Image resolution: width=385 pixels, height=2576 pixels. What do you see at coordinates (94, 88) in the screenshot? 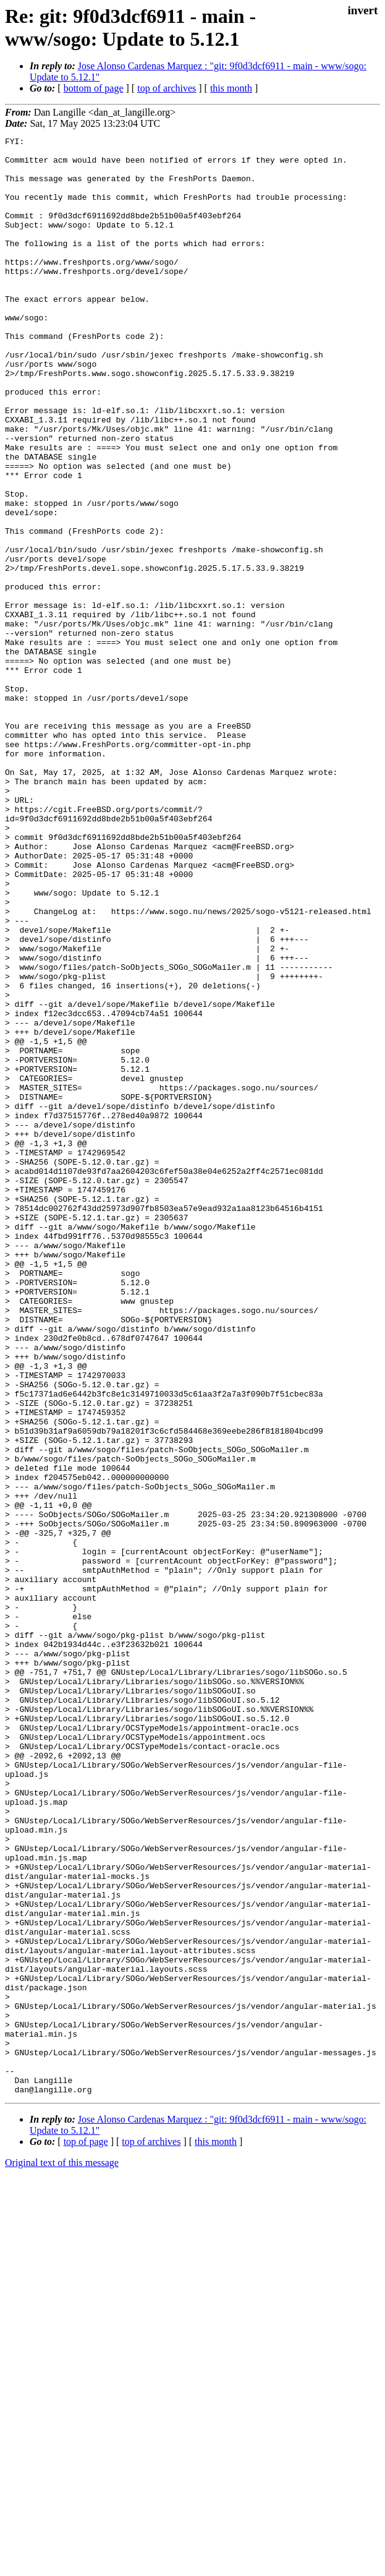
I see `bottom of page` at bounding box center [94, 88].